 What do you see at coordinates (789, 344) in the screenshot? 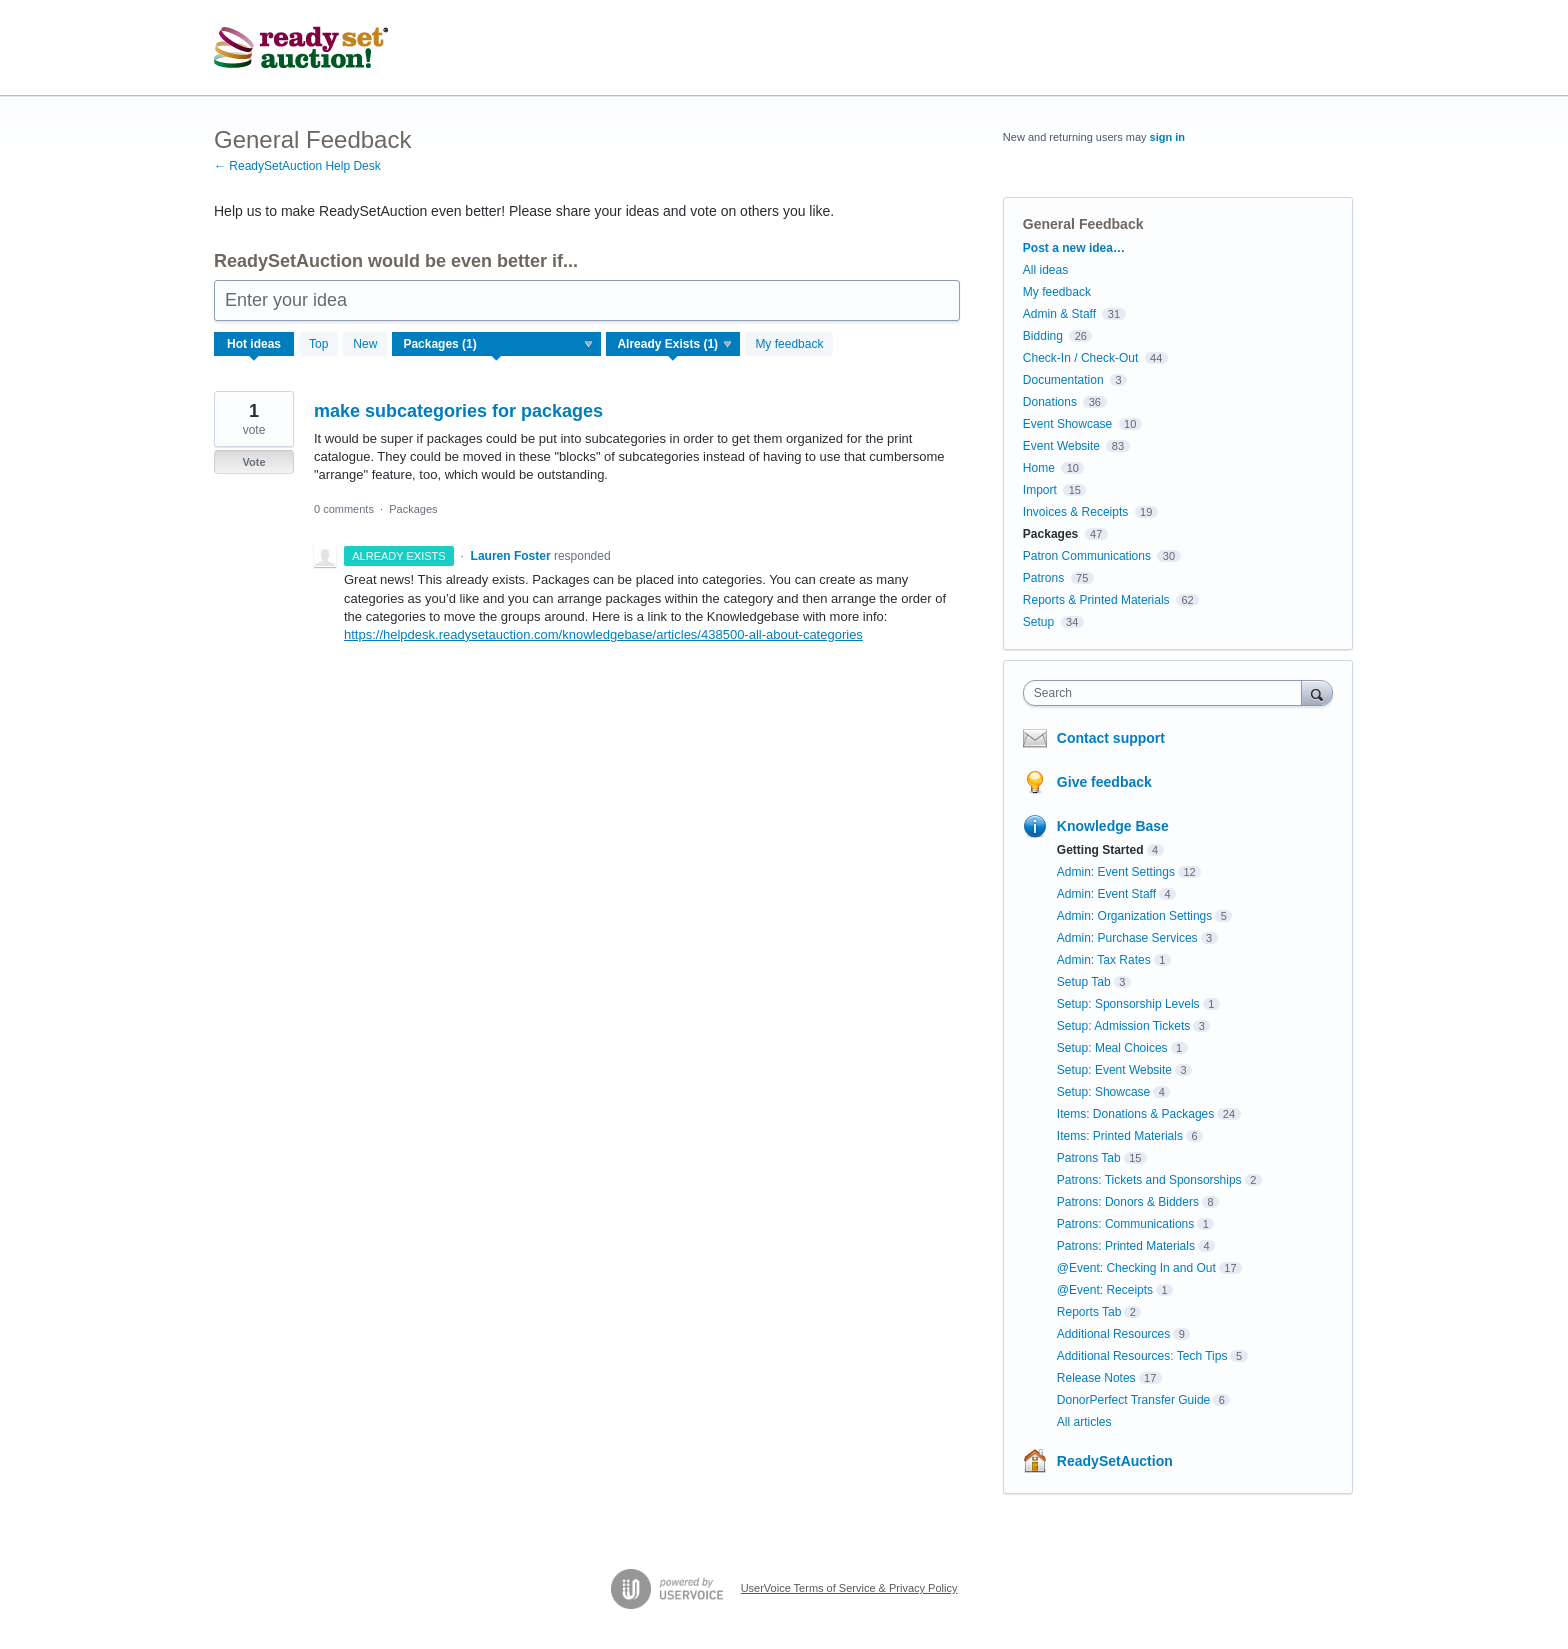
I see `My feedback` at bounding box center [789, 344].